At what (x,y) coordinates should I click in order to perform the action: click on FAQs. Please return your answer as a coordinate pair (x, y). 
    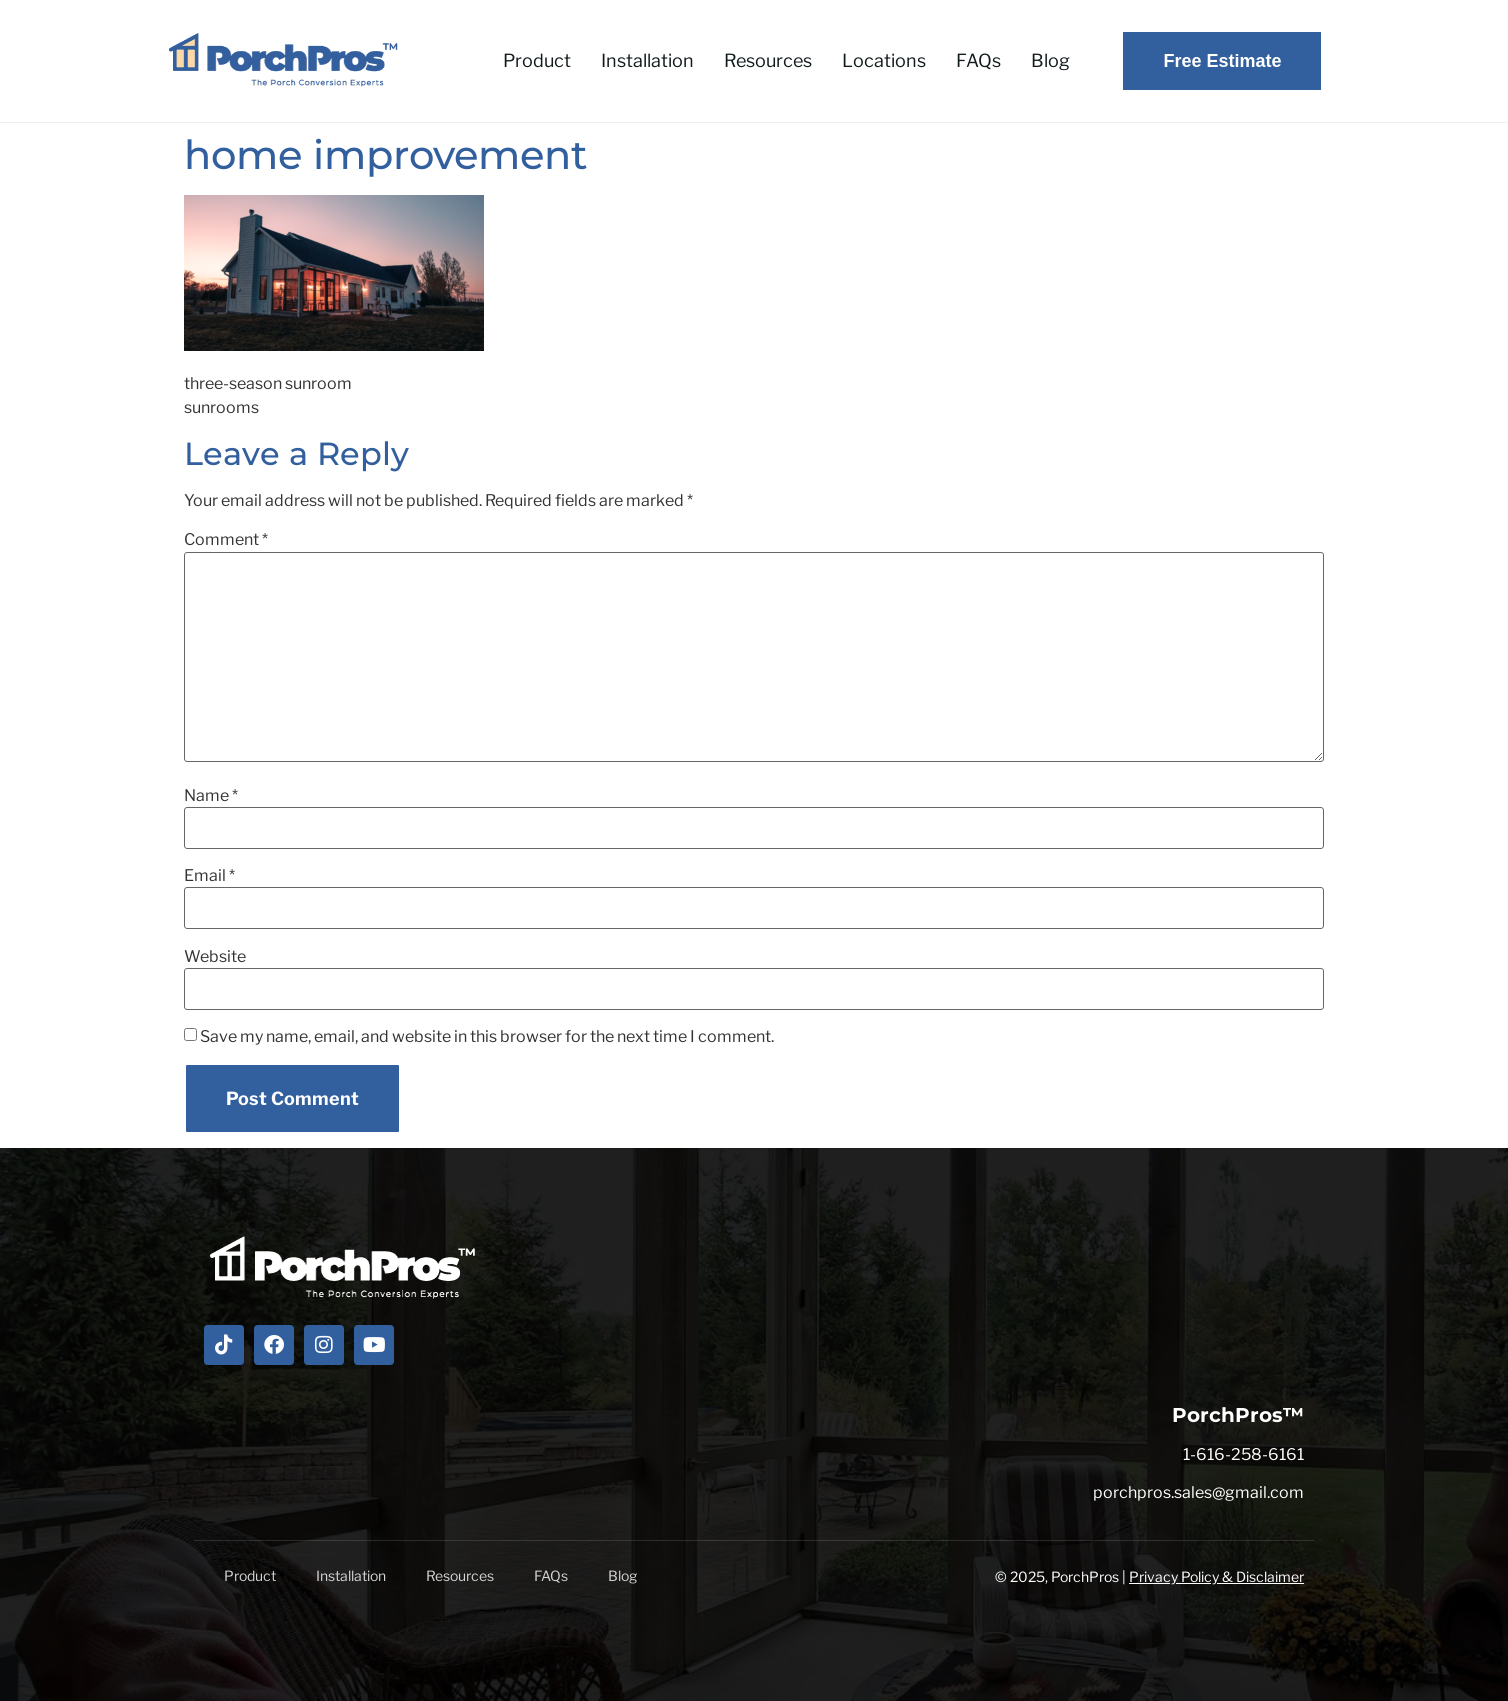
    Looking at the image, I should click on (978, 60).